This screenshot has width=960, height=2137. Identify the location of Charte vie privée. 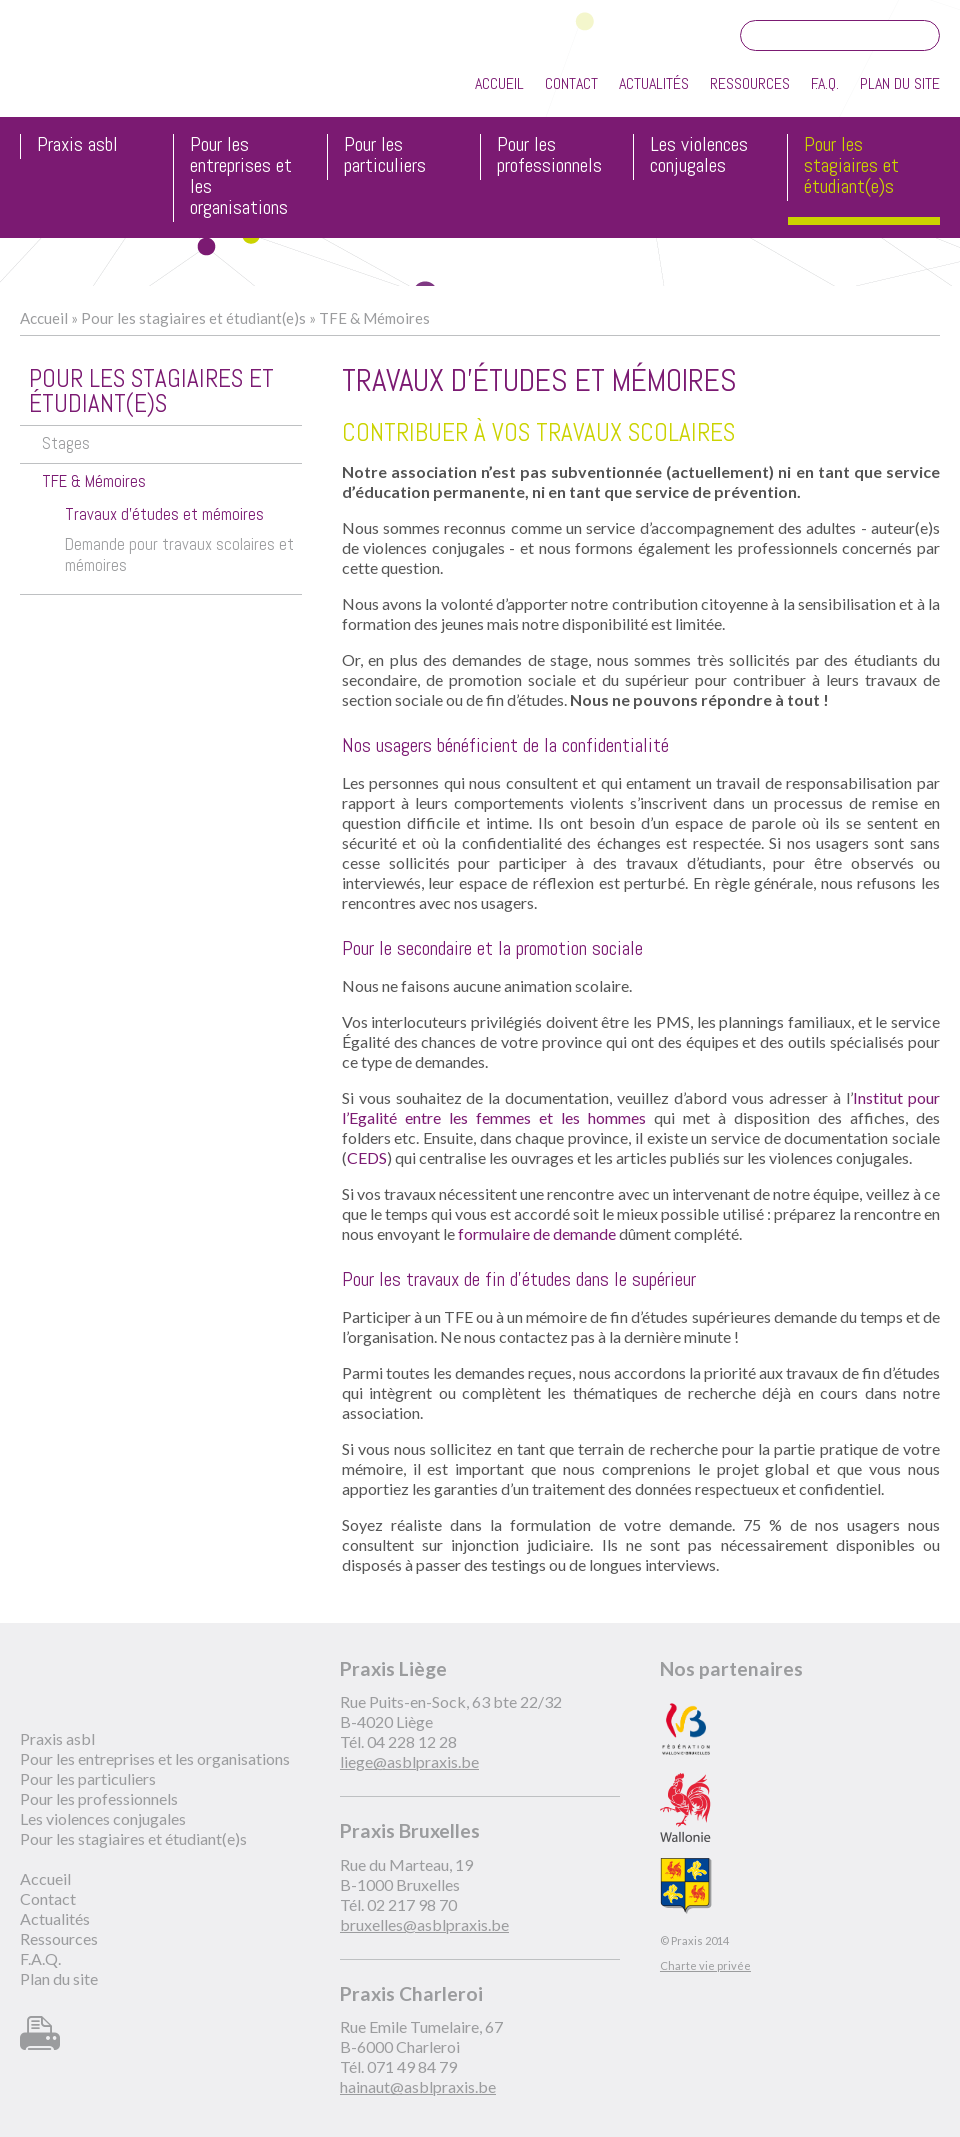
(705, 1965).